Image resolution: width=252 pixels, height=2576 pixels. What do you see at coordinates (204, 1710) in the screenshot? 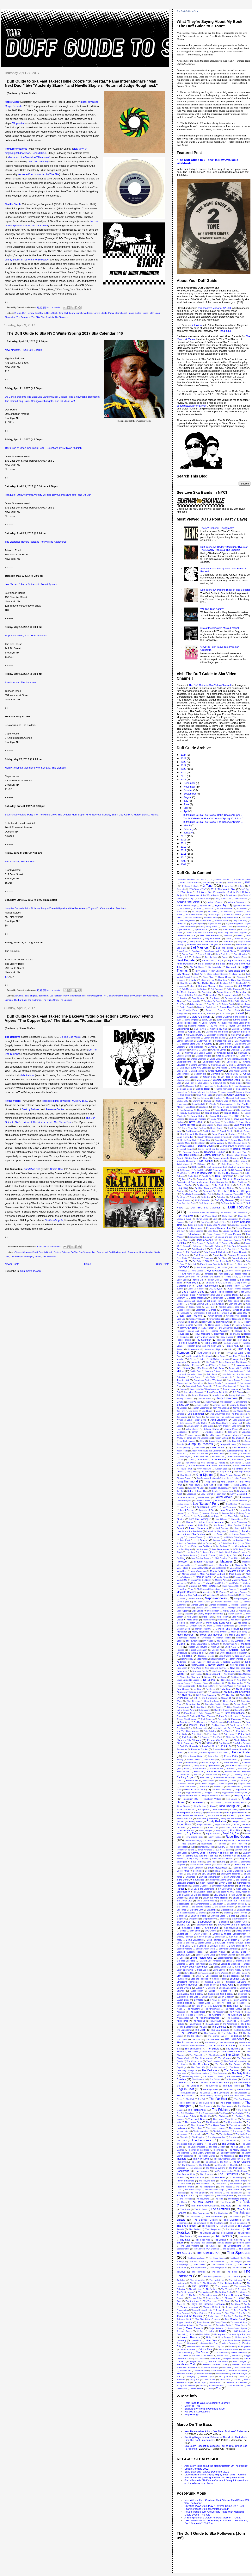
I see `Outernational` at bounding box center [204, 1710].